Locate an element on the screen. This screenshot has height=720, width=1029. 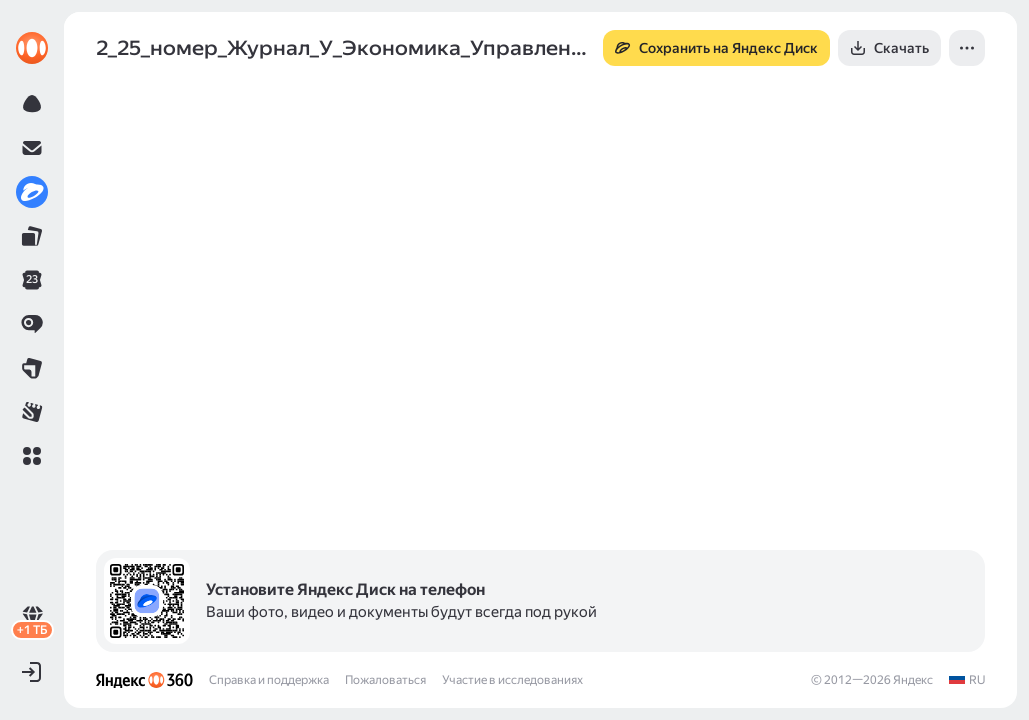
[link] is located at coordinates (32, 48).